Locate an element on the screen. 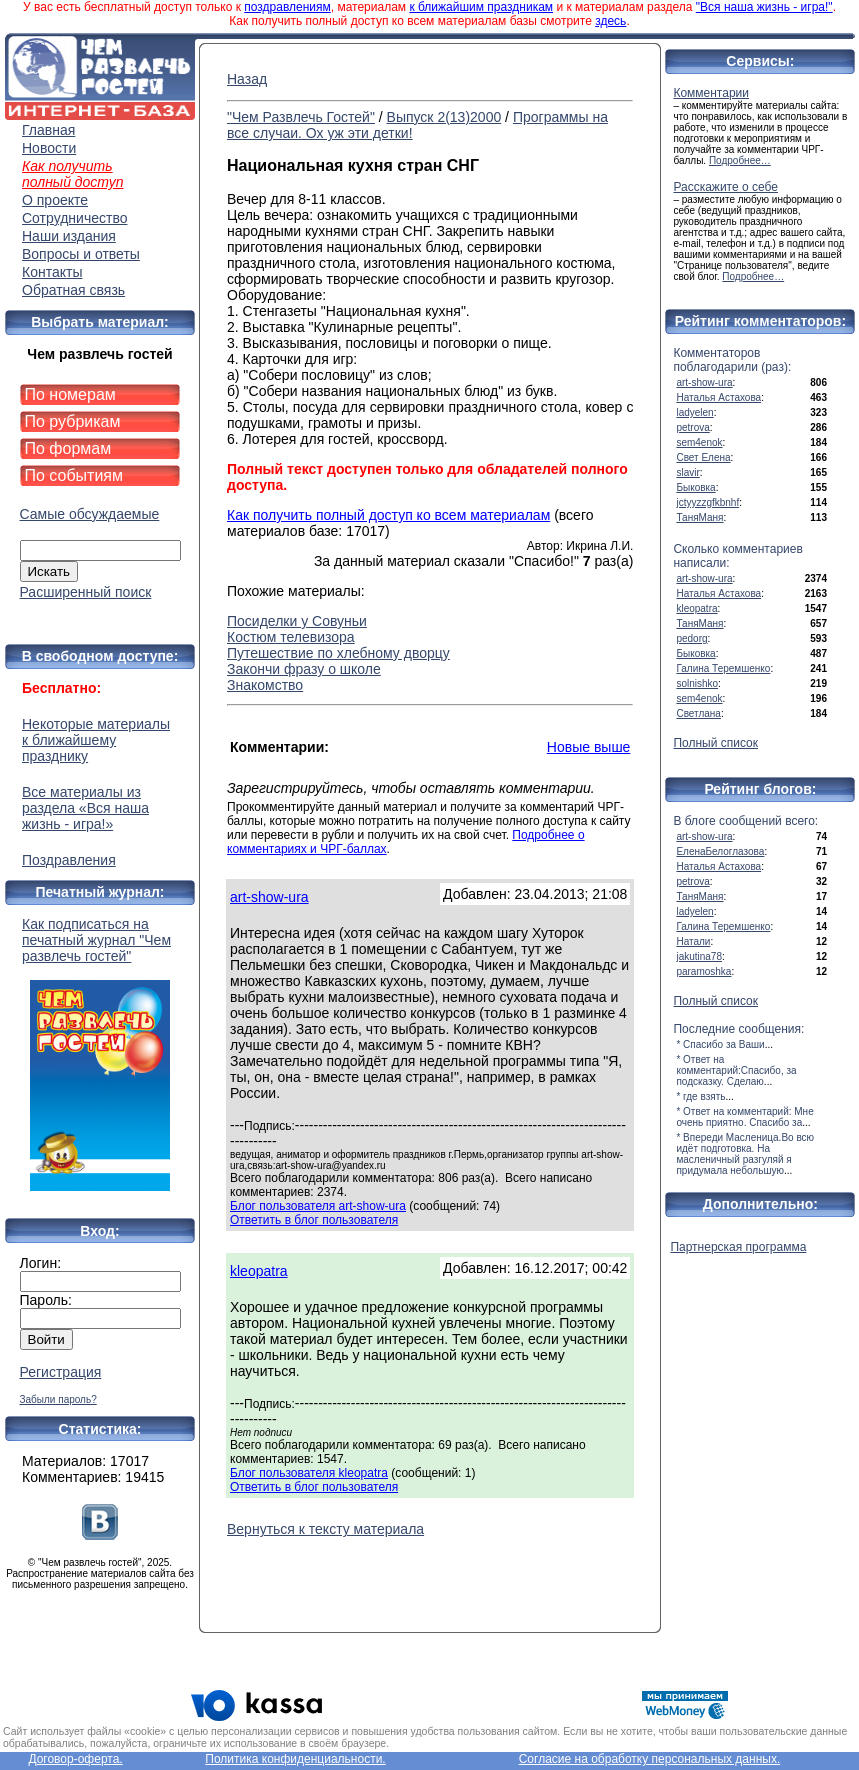 Image resolution: width=859 pixels, height=1770 pixels. Галина Теремшенко is located at coordinates (723, 668).